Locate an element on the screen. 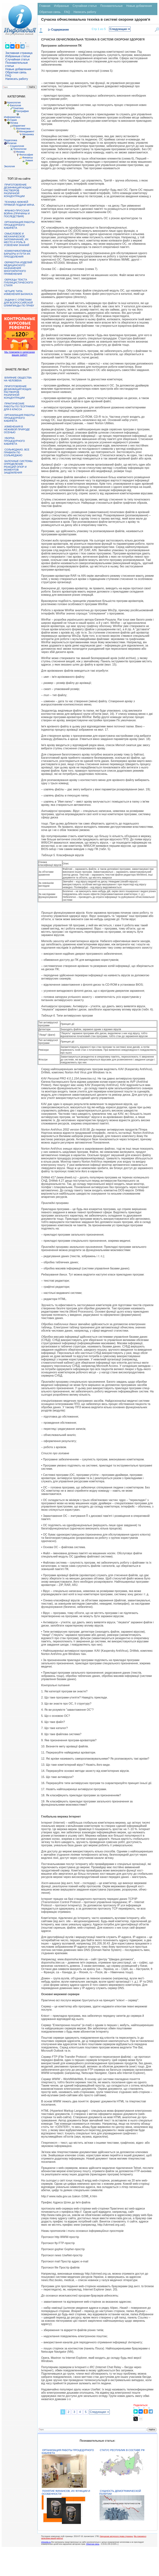  Технологии is located at coordinates (19, 148).